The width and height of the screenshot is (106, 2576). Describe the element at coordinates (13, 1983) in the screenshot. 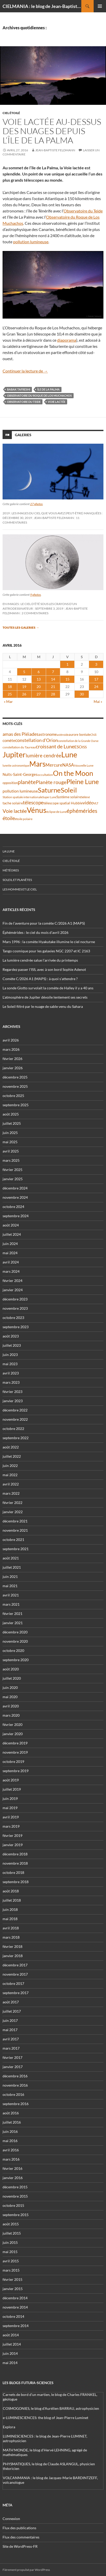

I see `octobre 2017` at that location.